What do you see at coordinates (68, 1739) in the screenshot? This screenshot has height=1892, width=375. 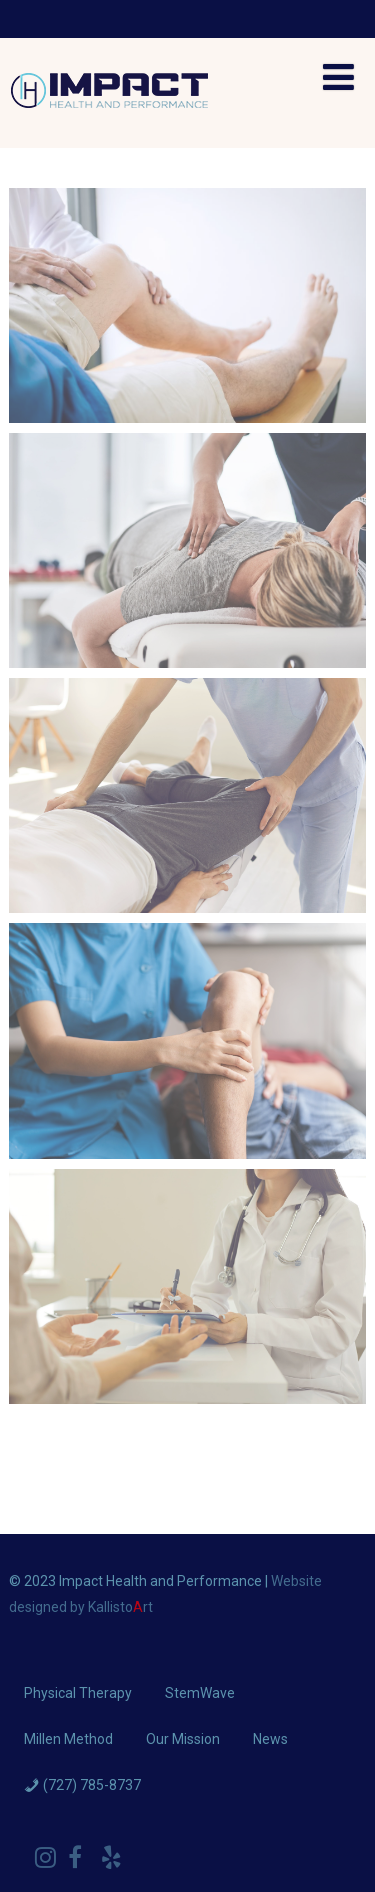 I see `Millen Method` at bounding box center [68, 1739].